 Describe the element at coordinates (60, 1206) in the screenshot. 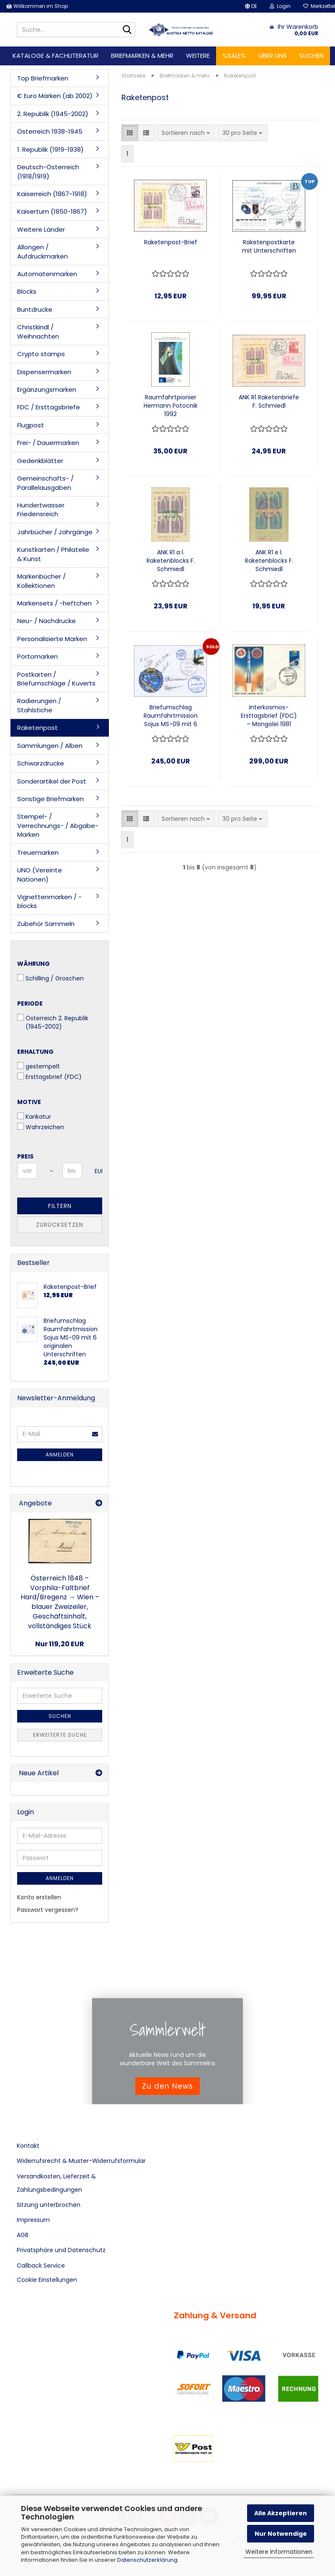

I see `Filtern` at that location.